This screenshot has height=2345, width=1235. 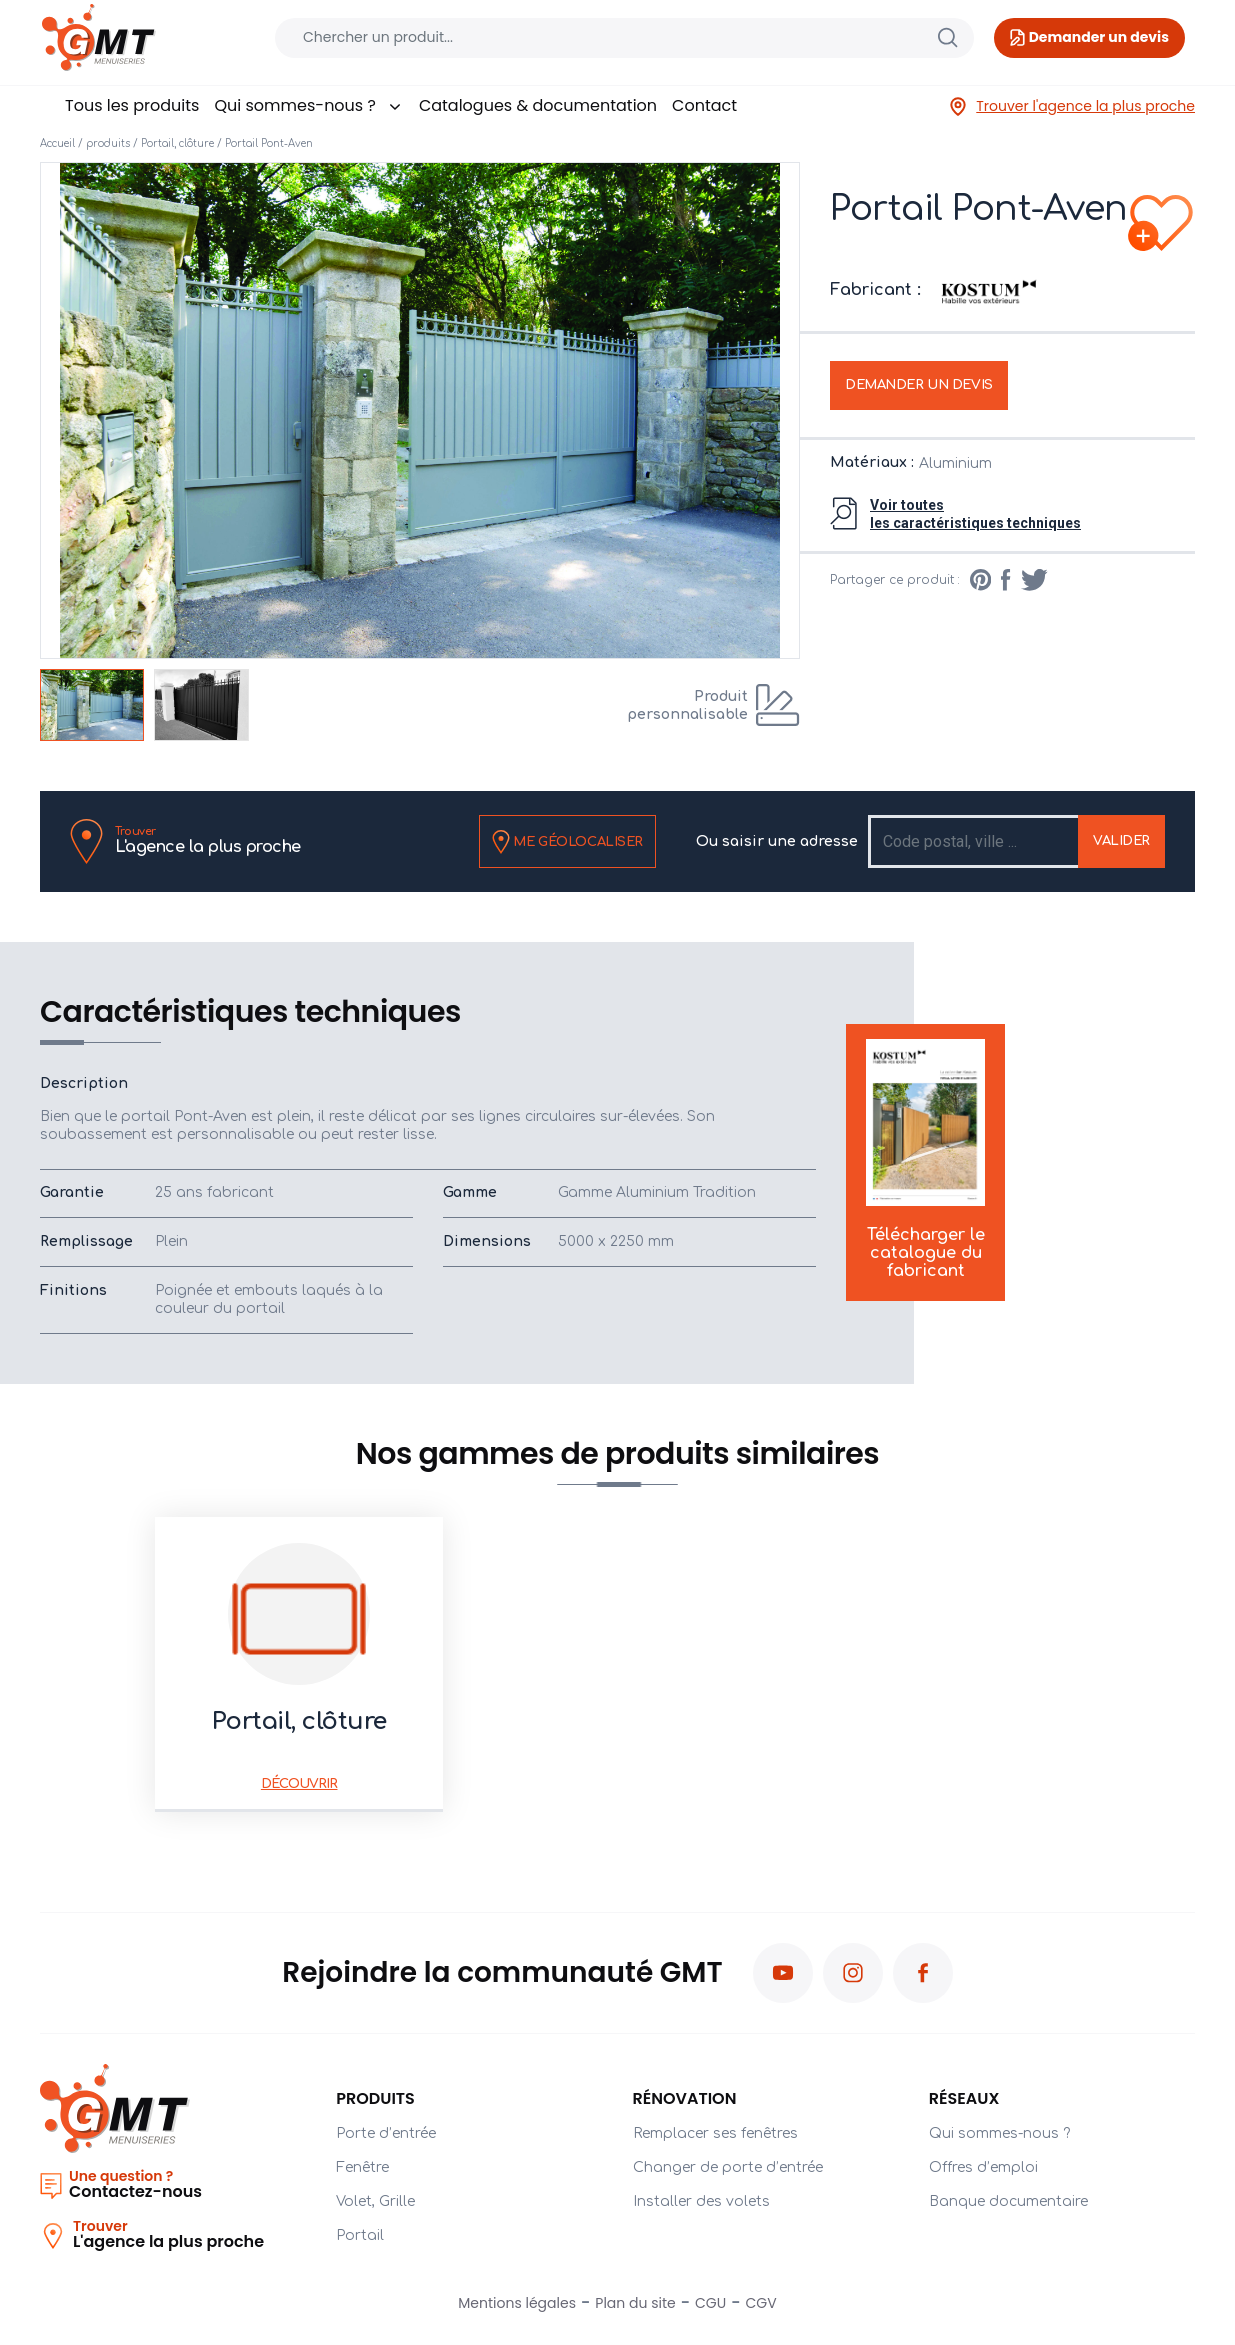 I want to click on CGU, so click(x=710, y=2303).